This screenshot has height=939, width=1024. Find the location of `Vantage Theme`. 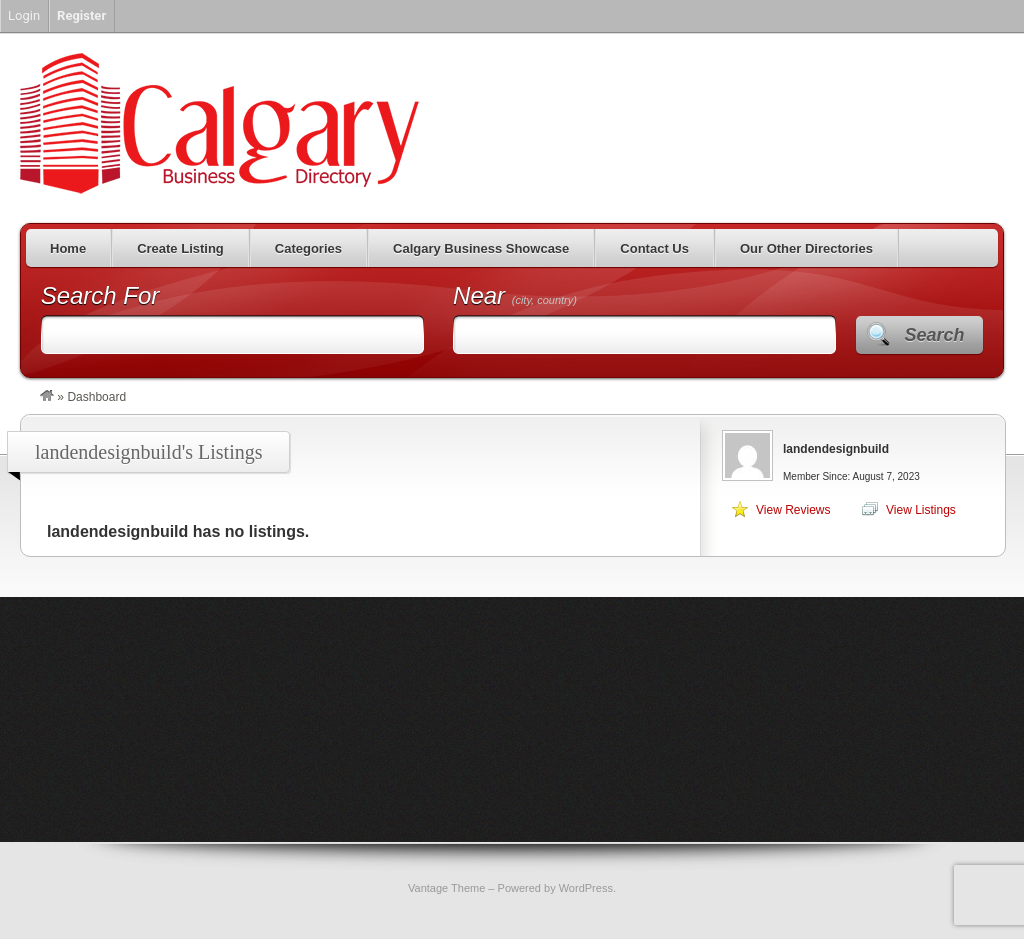

Vantage Theme is located at coordinates (446, 888).